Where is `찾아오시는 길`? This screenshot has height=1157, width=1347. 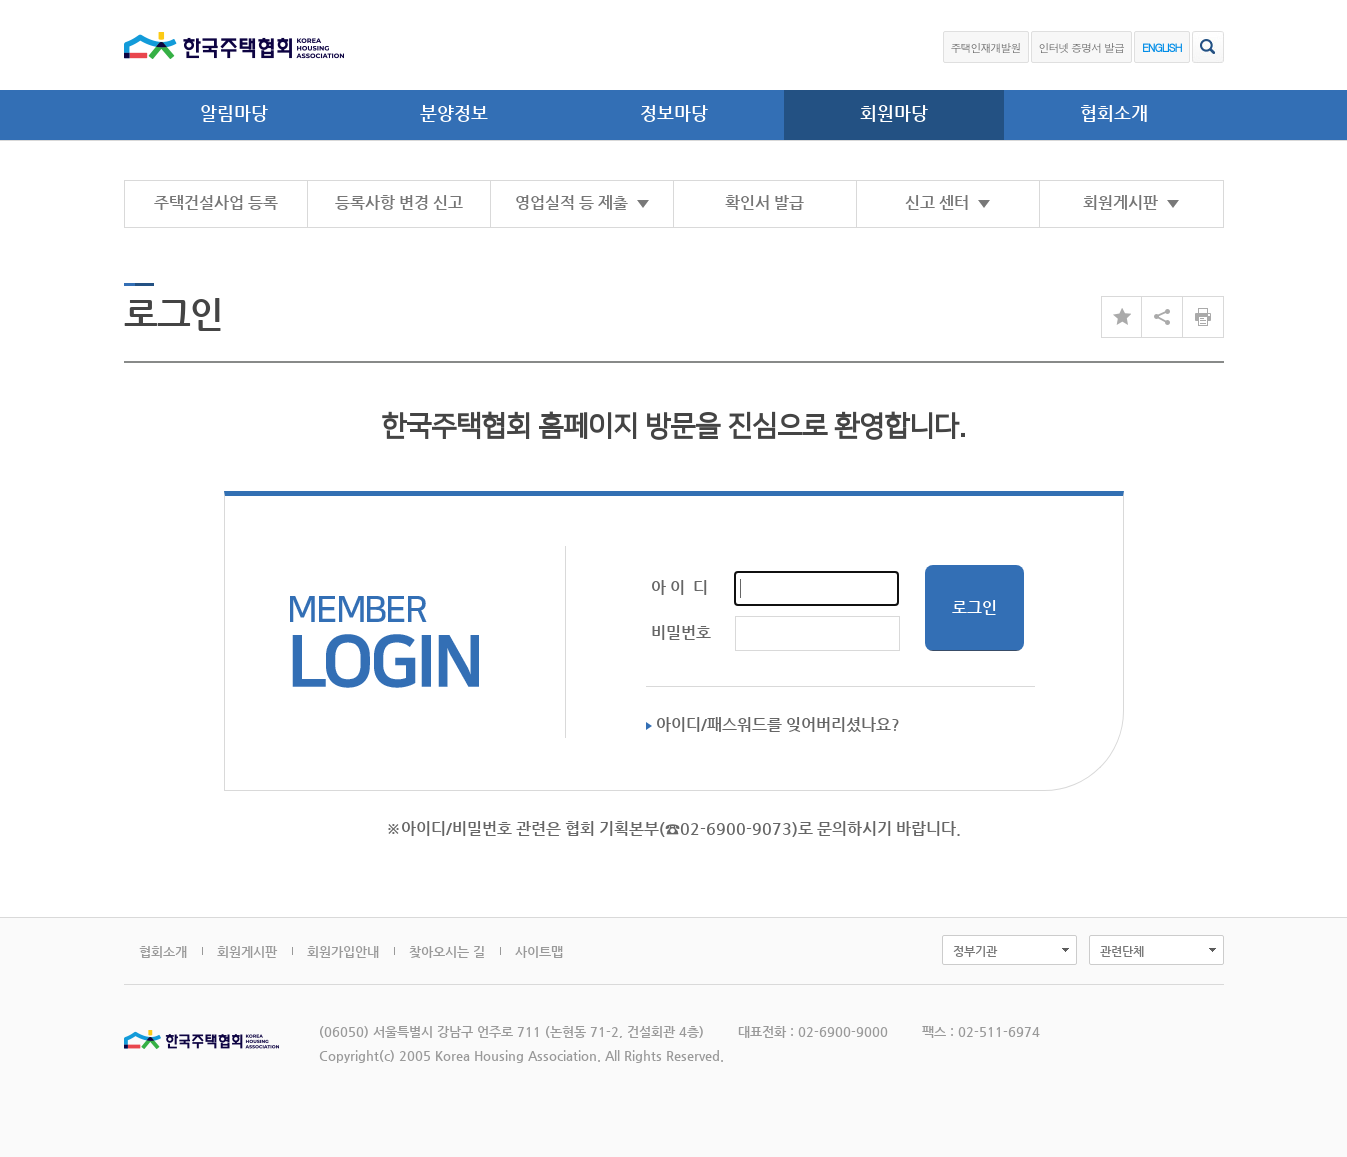
찾아오시는 길 is located at coordinates (447, 951).